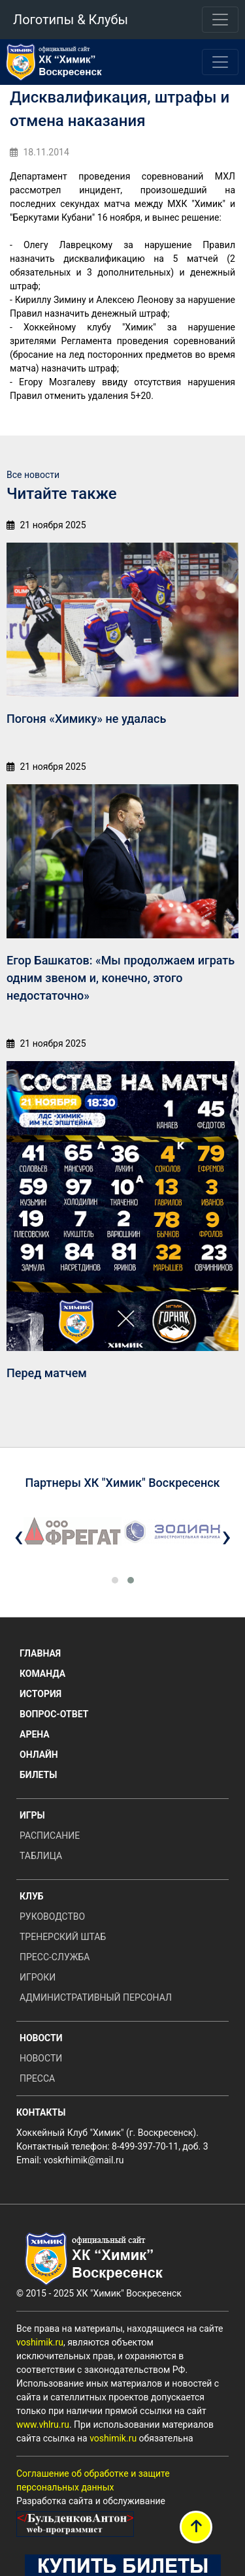 The height and width of the screenshot is (2576, 245). What do you see at coordinates (84, 2160) in the screenshot?
I see `voskrhimik@mail.ru` at bounding box center [84, 2160].